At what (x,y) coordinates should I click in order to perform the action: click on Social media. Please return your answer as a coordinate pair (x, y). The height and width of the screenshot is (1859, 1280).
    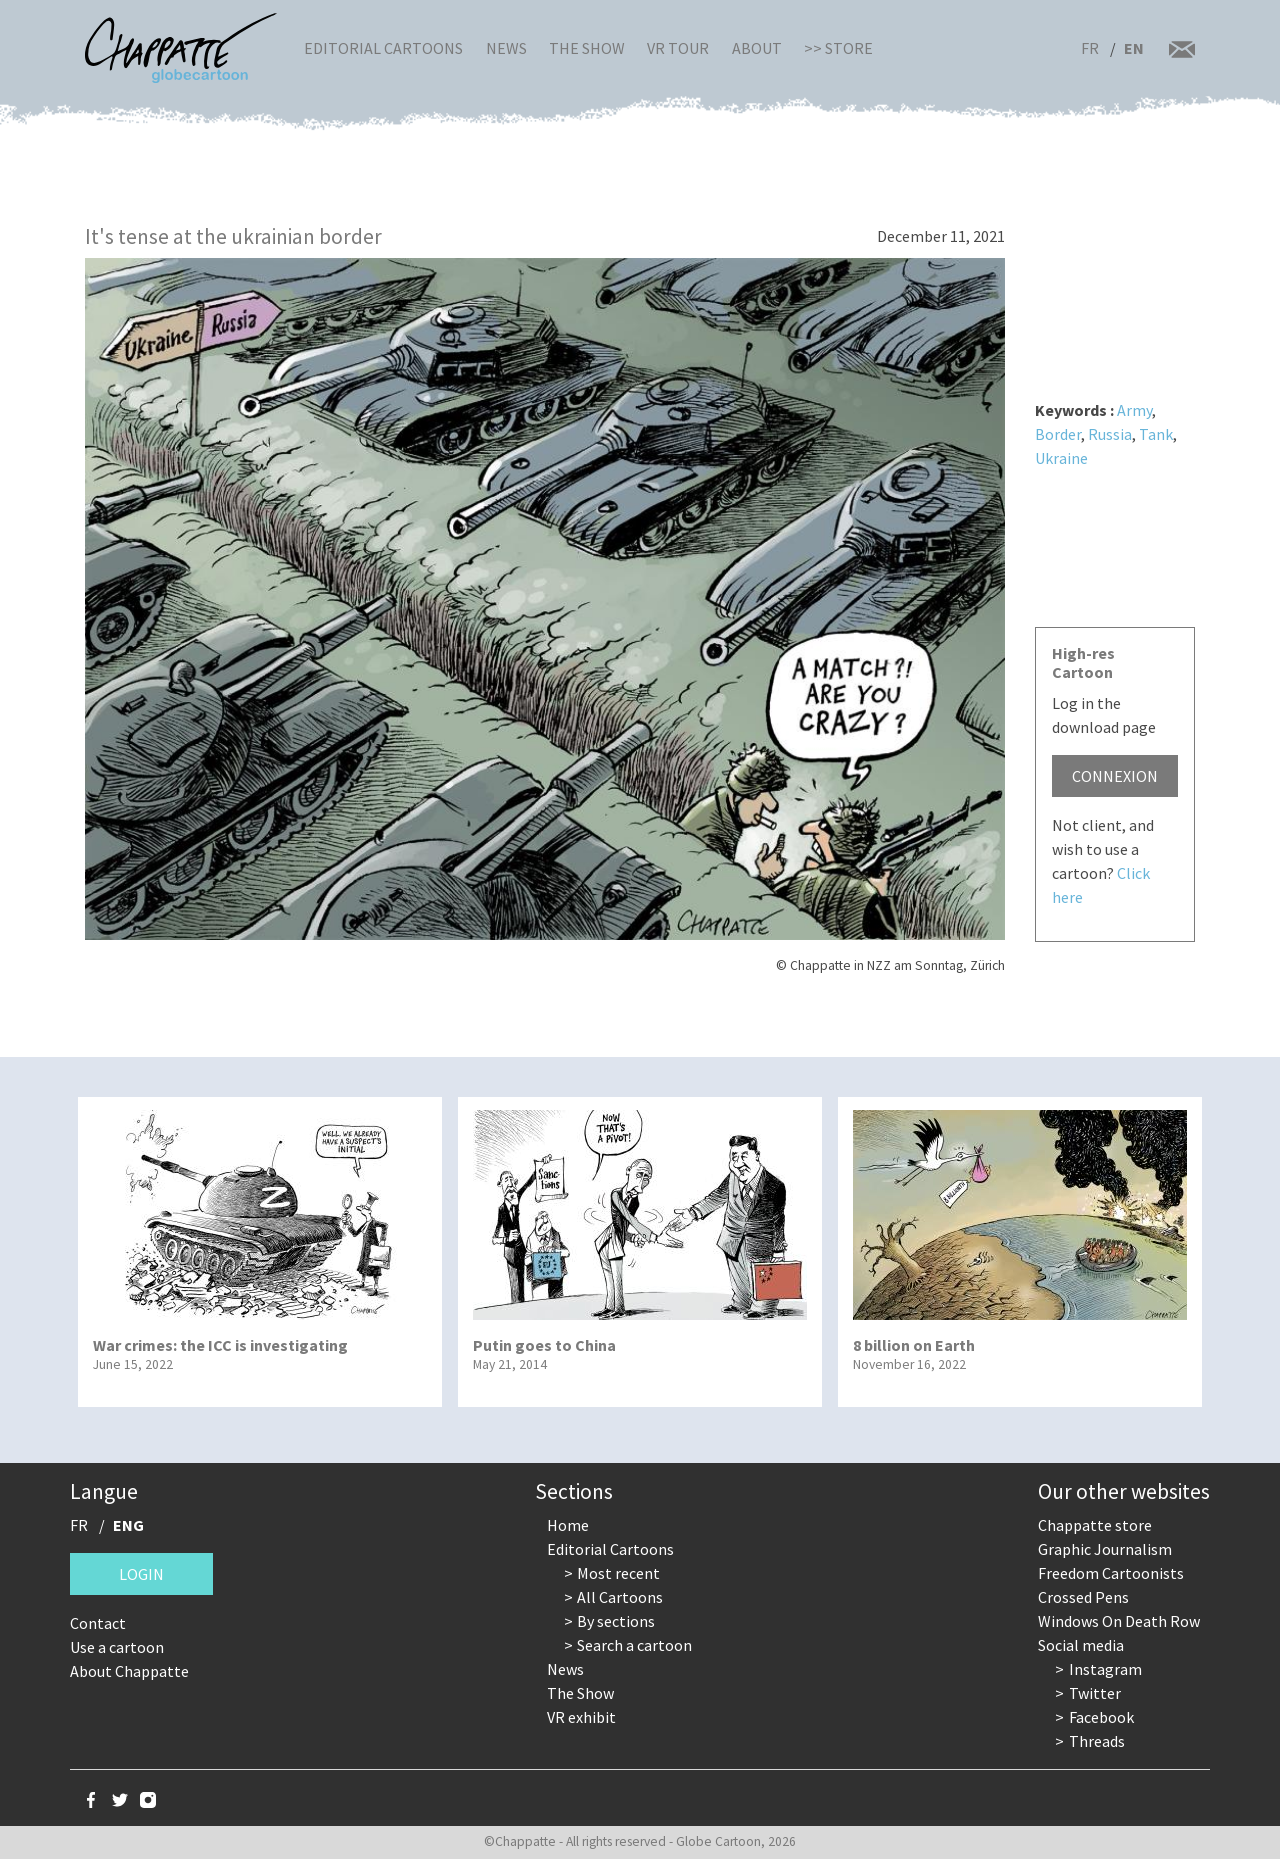
    Looking at the image, I should click on (1081, 1645).